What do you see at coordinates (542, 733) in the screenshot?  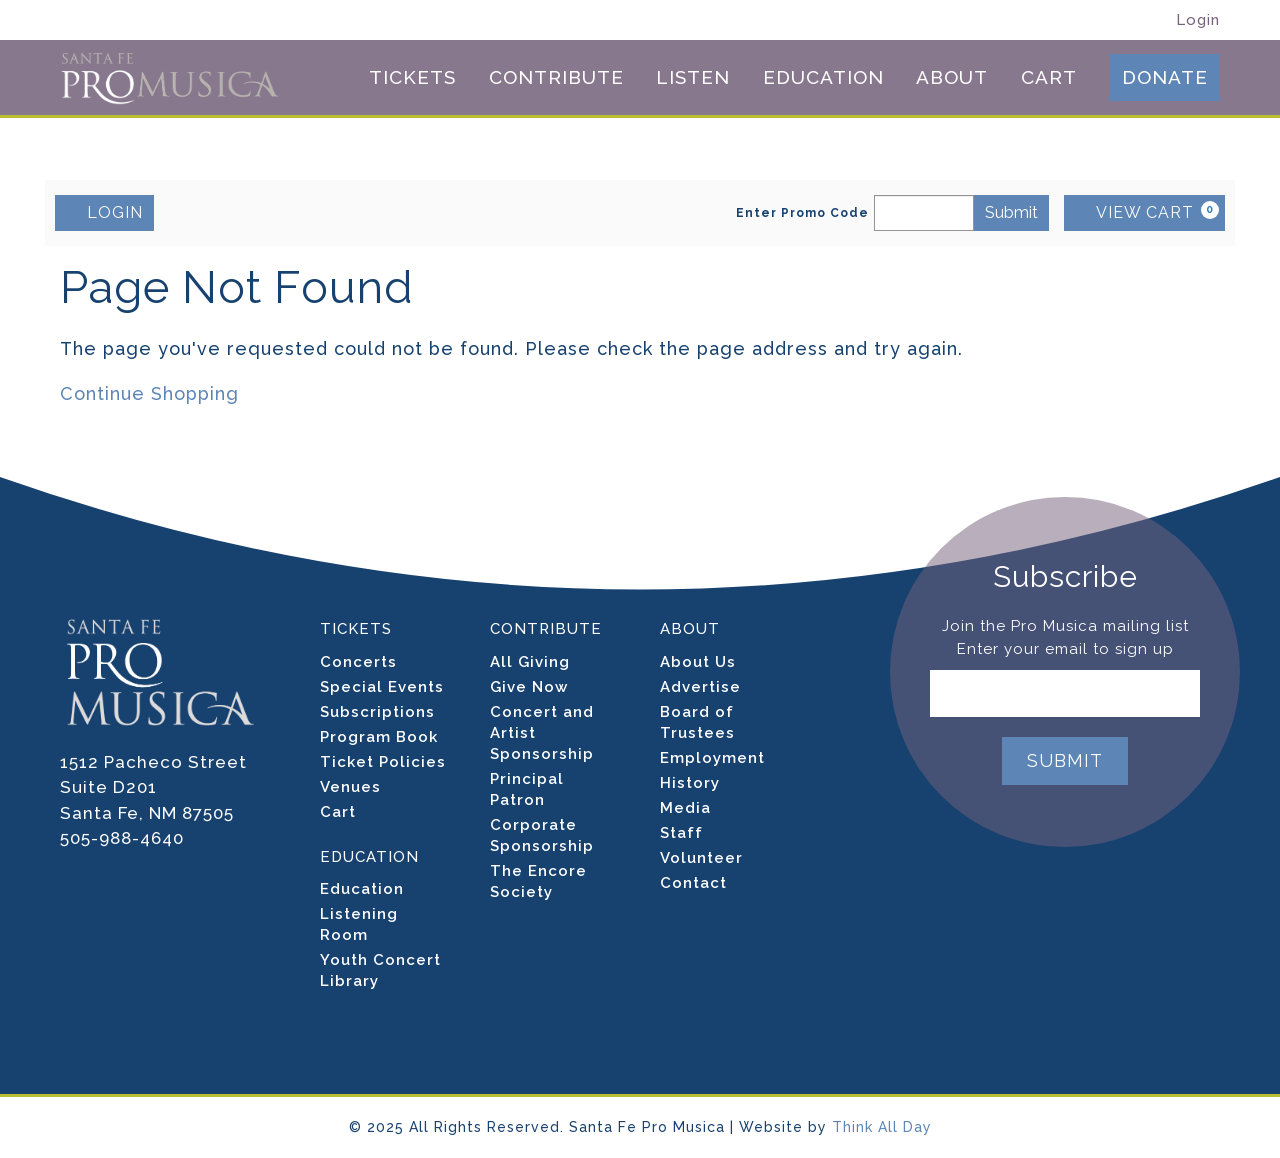 I see `Concert and Artist Sponsorship` at bounding box center [542, 733].